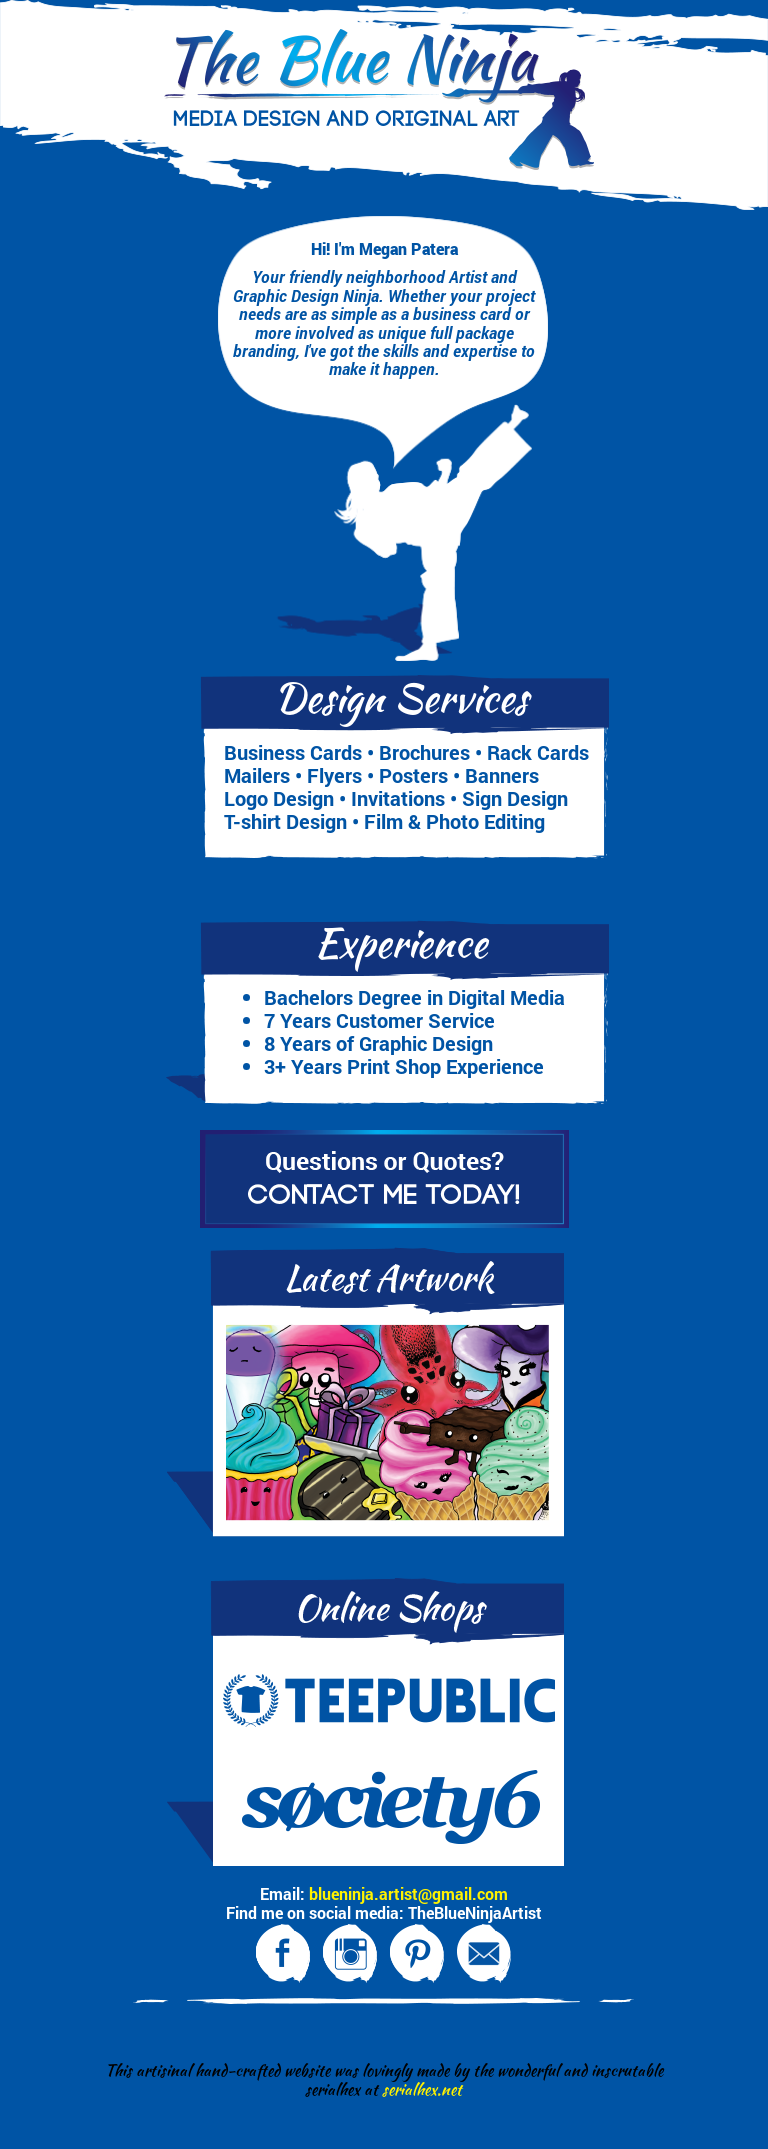  Describe the element at coordinates (408, 1893) in the screenshot. I see `blueninja.artist@gmail.com` at that location.